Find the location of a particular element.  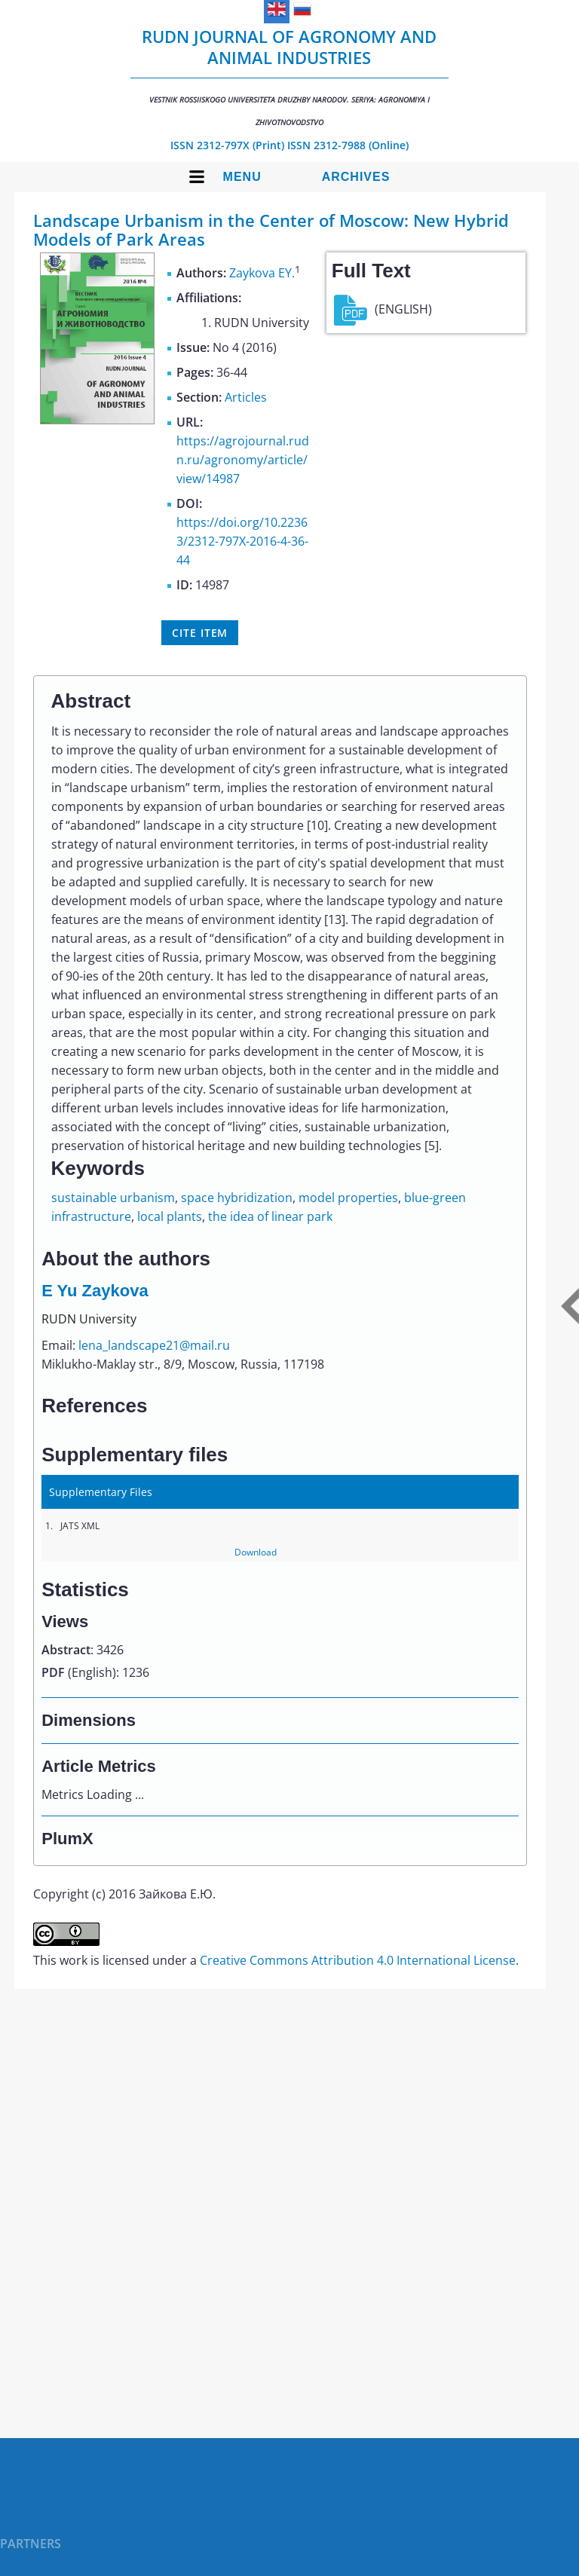

https://agrojournal.rudn.ru/agronomy/article/view/14987 is located at coordinates (242, 460).